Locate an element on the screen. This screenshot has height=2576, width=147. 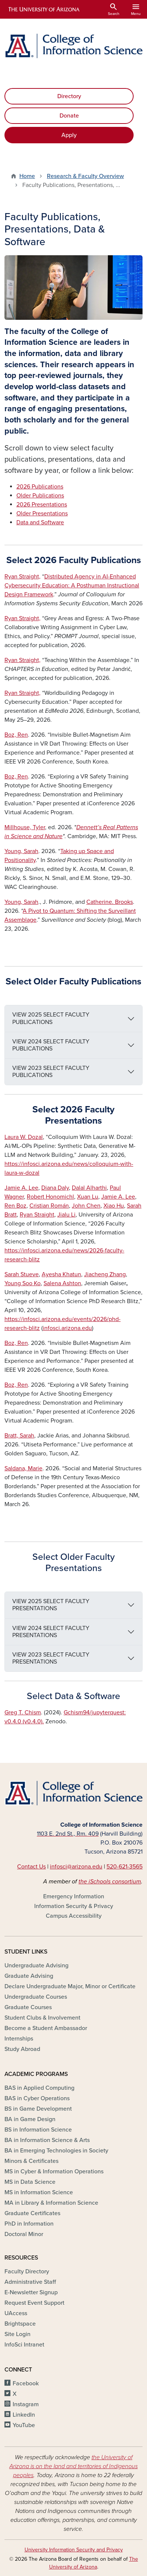
Internships is located at coordinates (18, 2038).